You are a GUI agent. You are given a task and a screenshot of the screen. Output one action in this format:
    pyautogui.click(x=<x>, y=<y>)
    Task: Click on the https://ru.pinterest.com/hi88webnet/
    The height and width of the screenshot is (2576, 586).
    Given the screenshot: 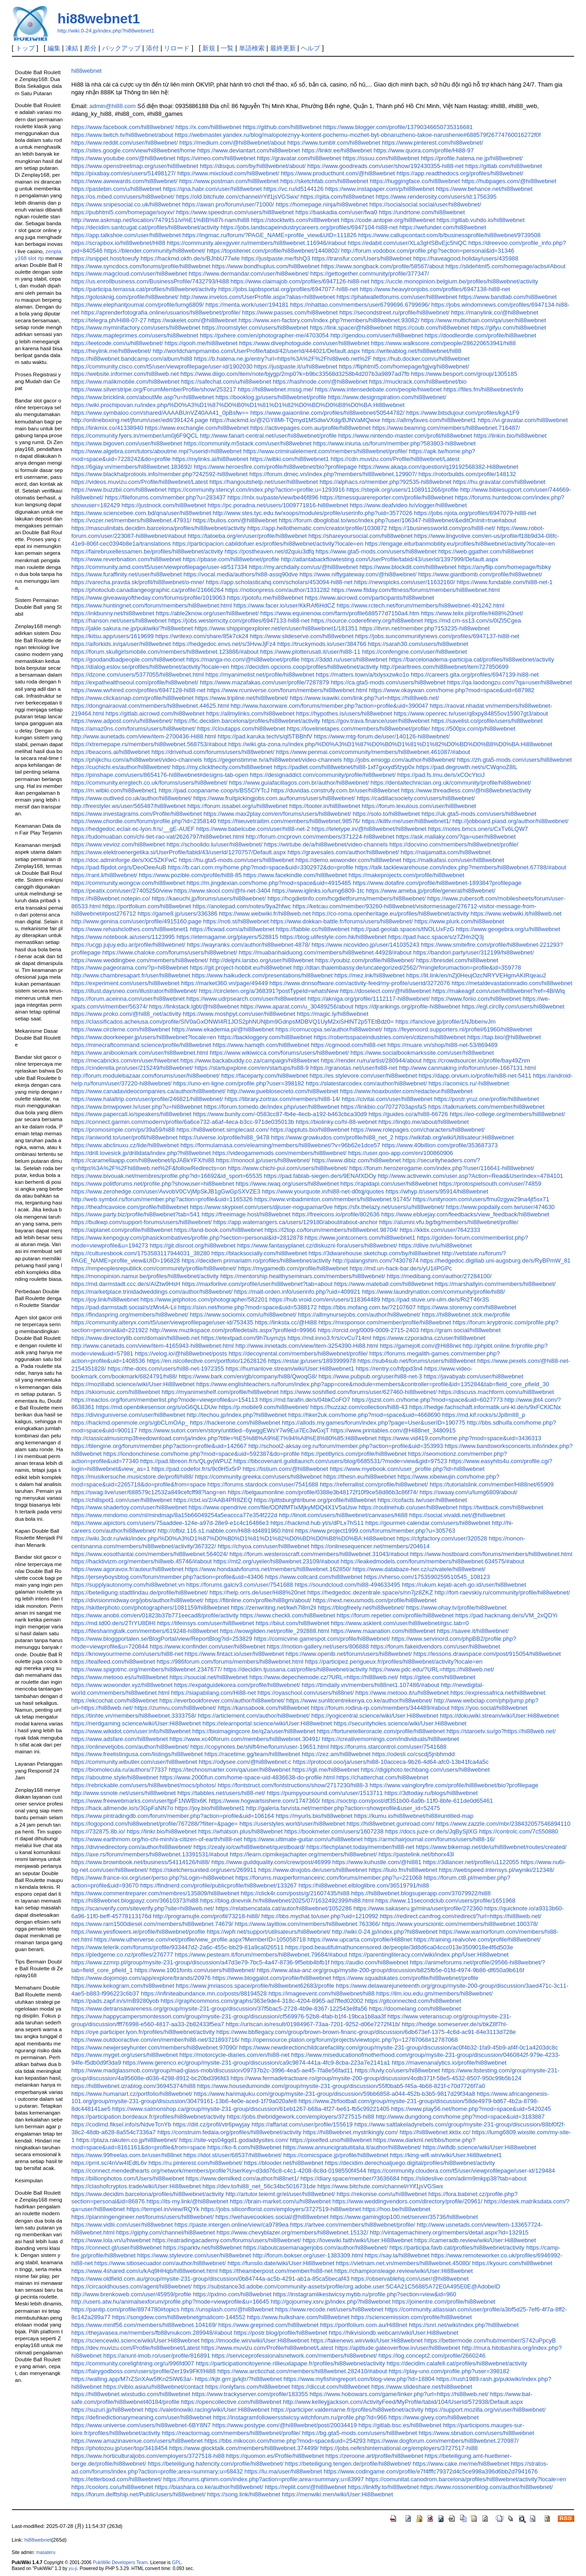 What is the action you would take?
    pyautogui.click(x=195, y=2162)
    